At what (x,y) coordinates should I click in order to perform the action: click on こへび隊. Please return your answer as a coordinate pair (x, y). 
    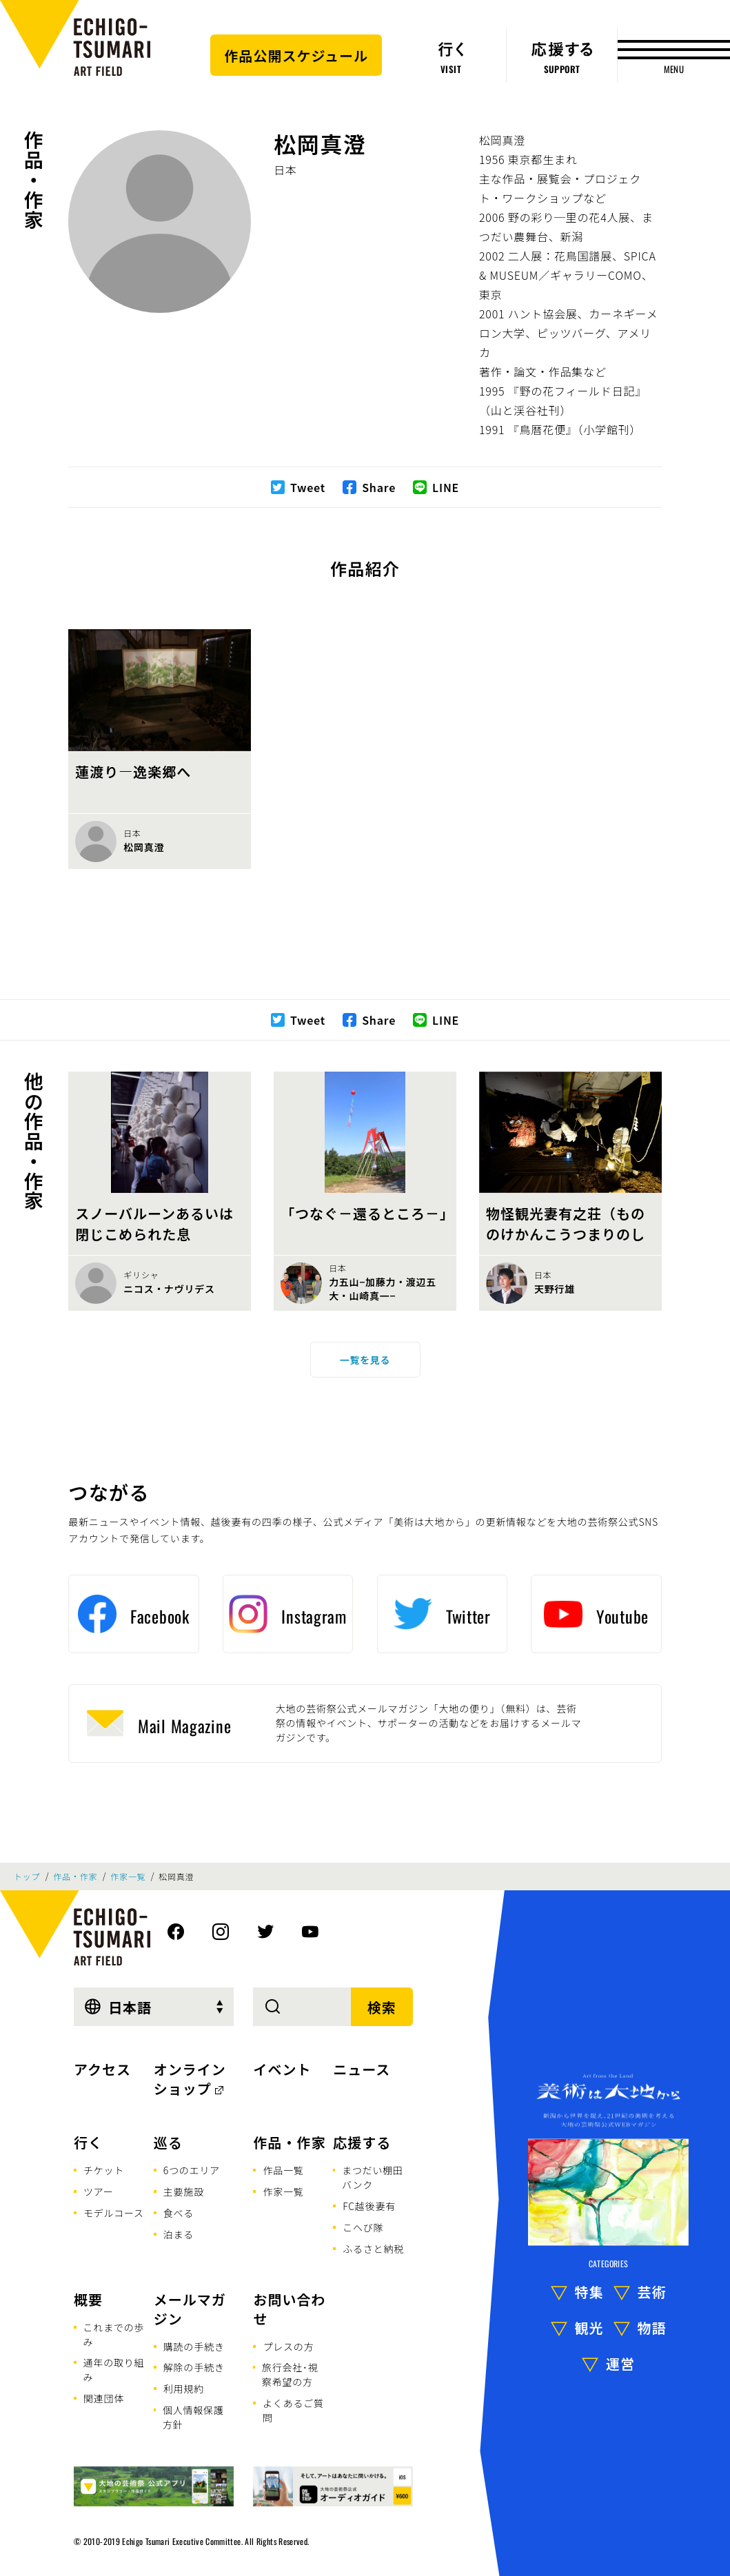
    Looking at the image, I should click on (363, 2227).